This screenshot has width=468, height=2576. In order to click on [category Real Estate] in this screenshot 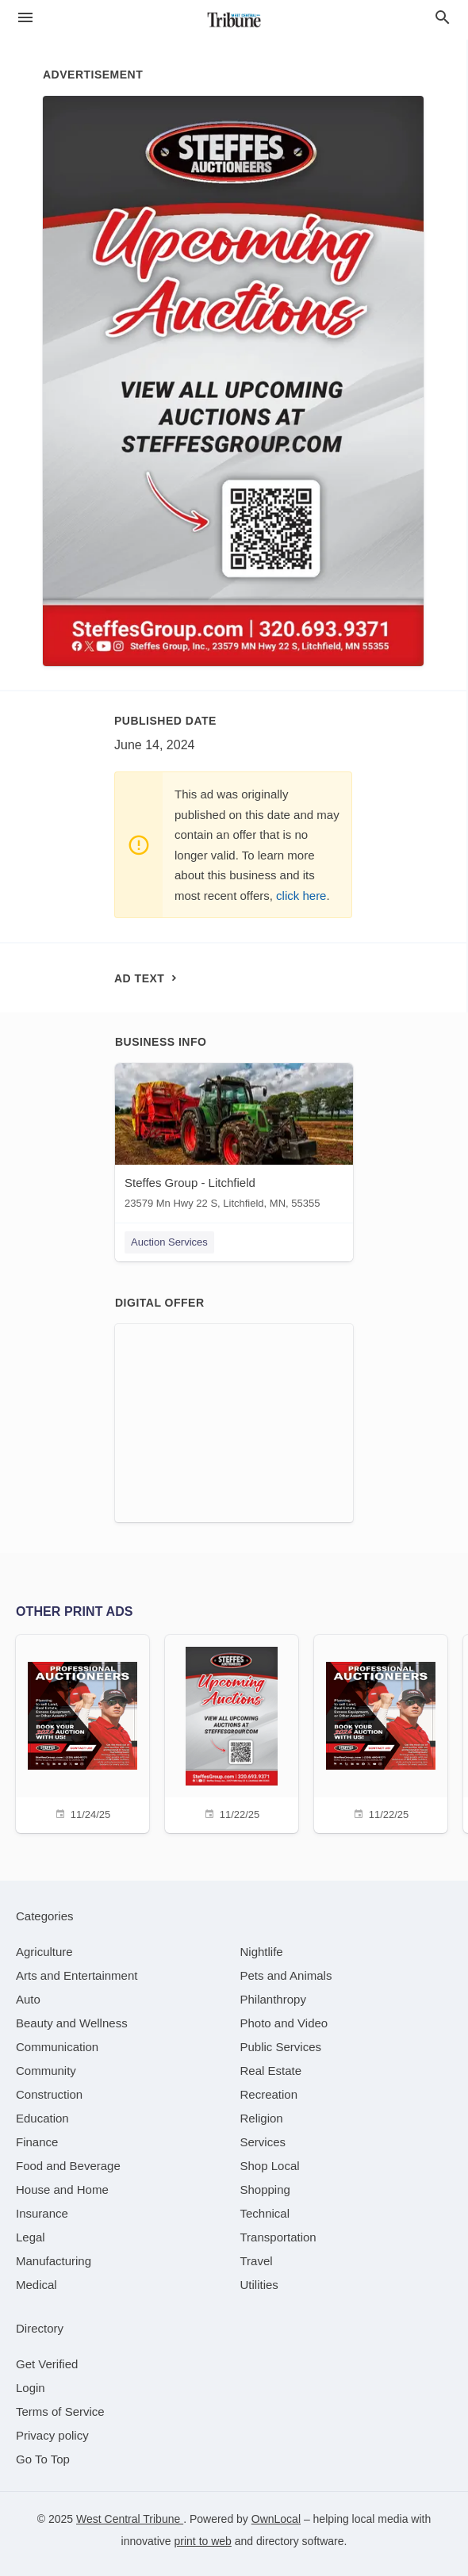, I will do `click(271, 2070)`.